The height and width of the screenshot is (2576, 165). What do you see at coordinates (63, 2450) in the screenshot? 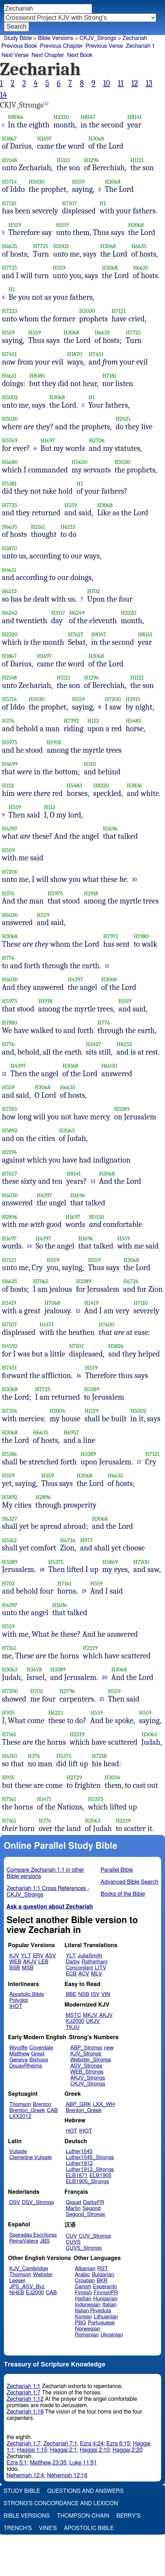
I see `Haggai 2:1` at bounding box center [63, 2450].